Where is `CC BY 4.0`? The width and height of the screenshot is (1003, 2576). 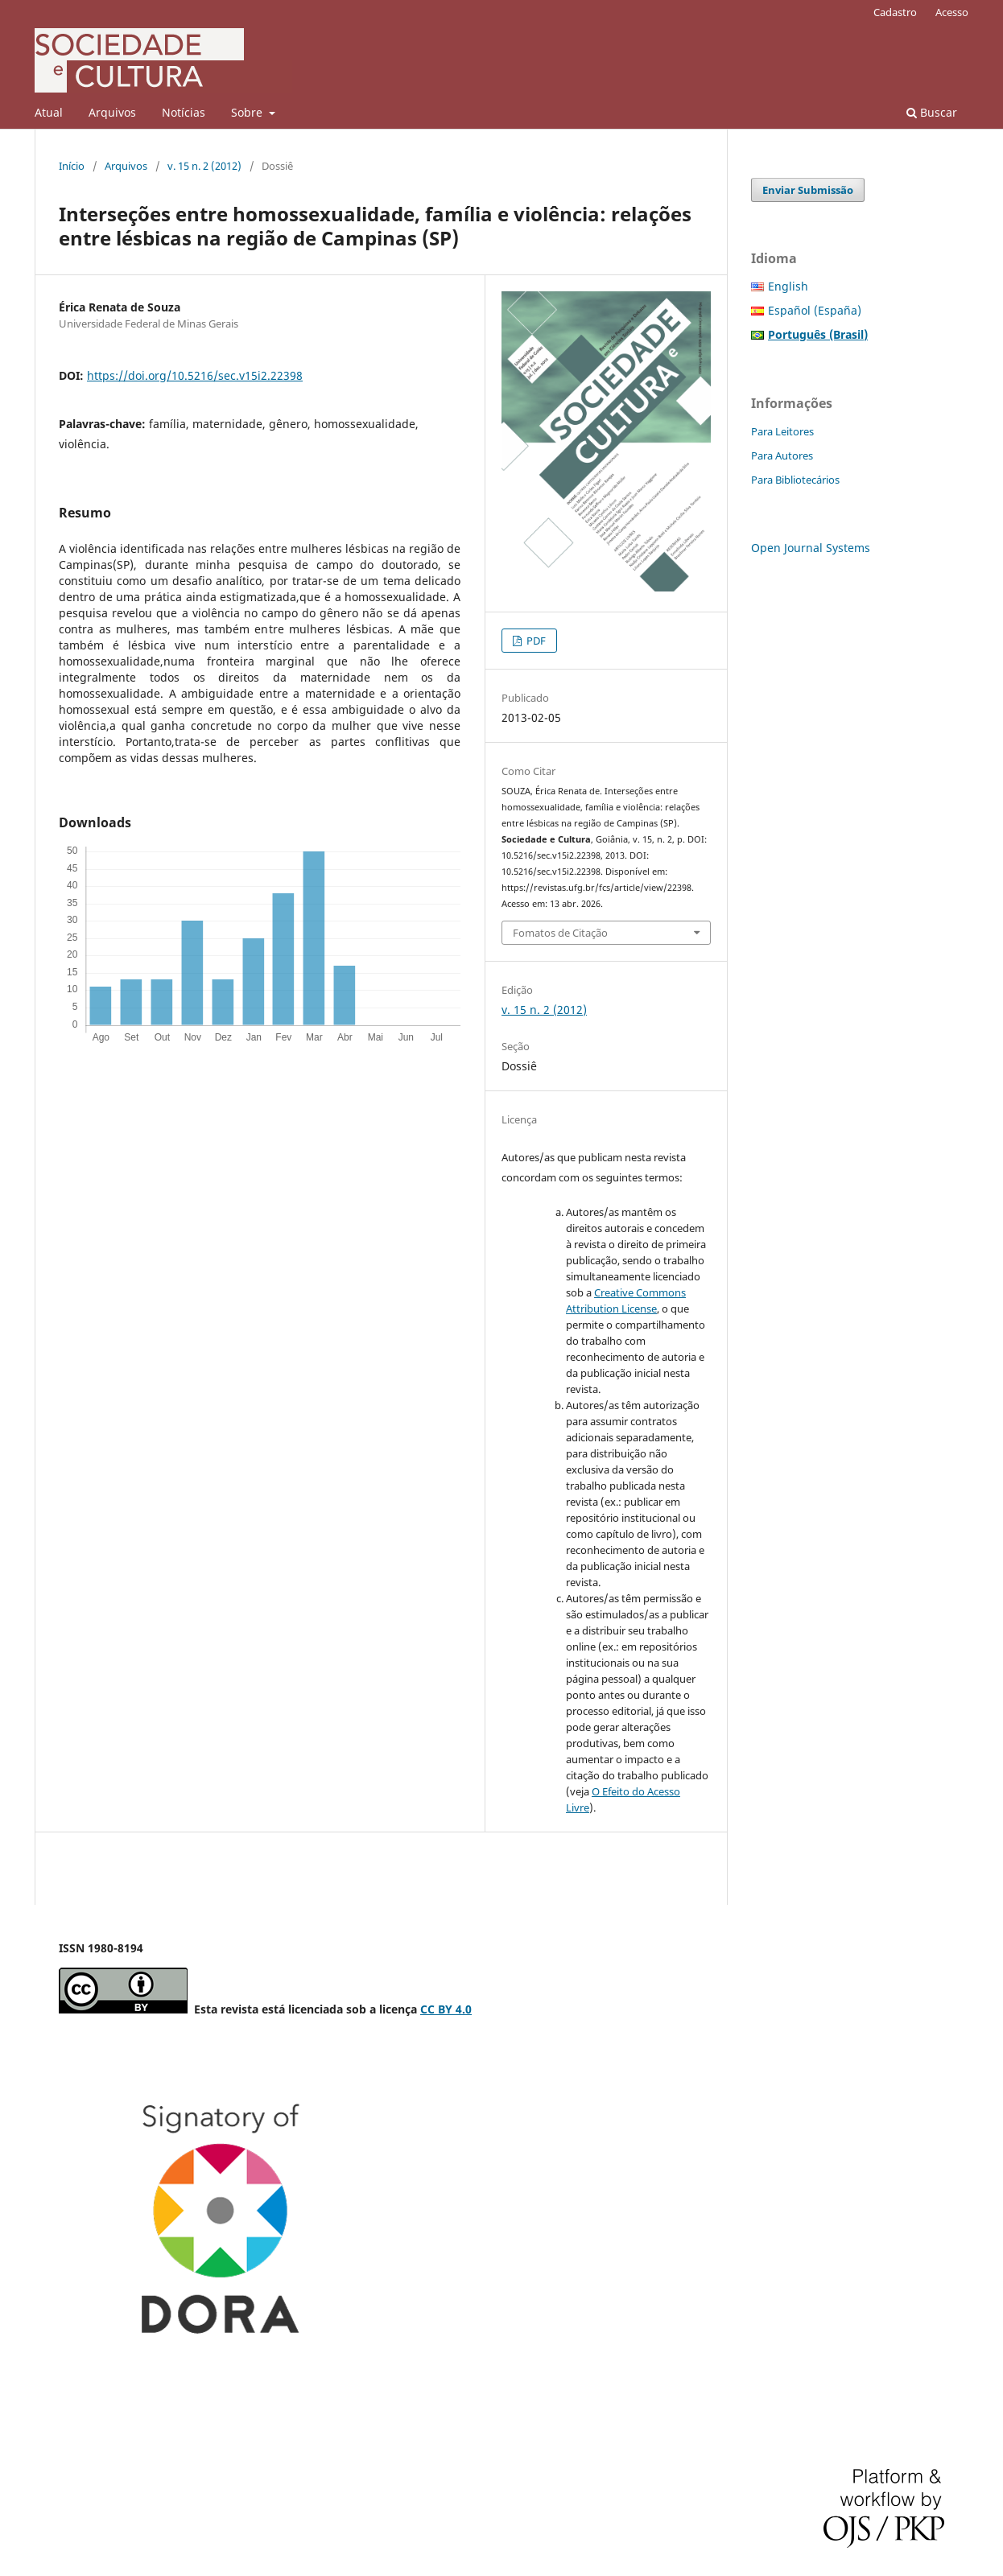
CC BY 4.0 is located at coordinates (446, 2009).